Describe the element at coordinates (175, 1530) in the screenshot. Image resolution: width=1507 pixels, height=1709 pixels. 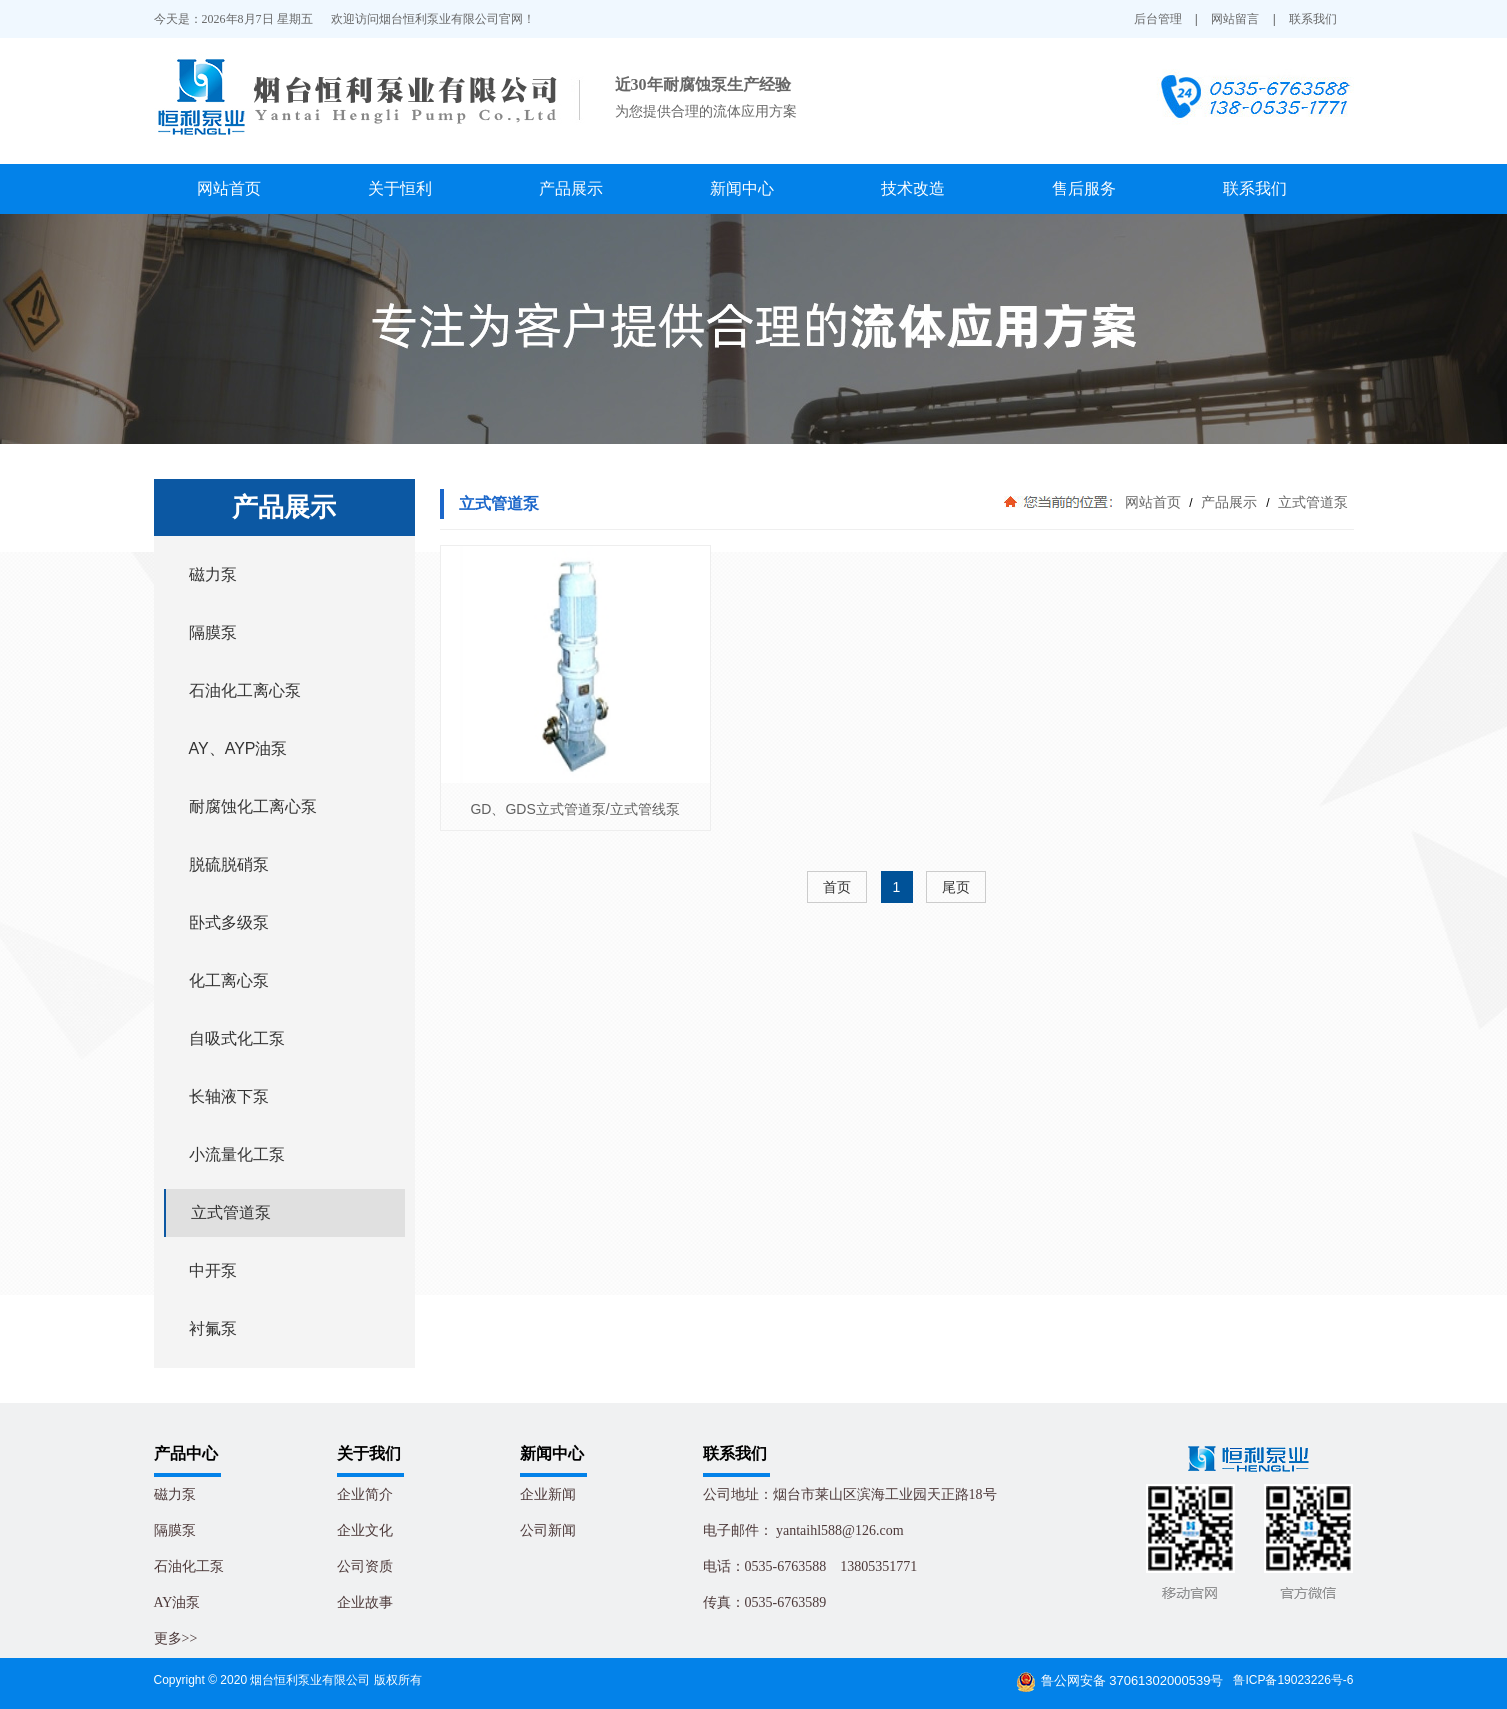
I see `隔膜泵` at that location.